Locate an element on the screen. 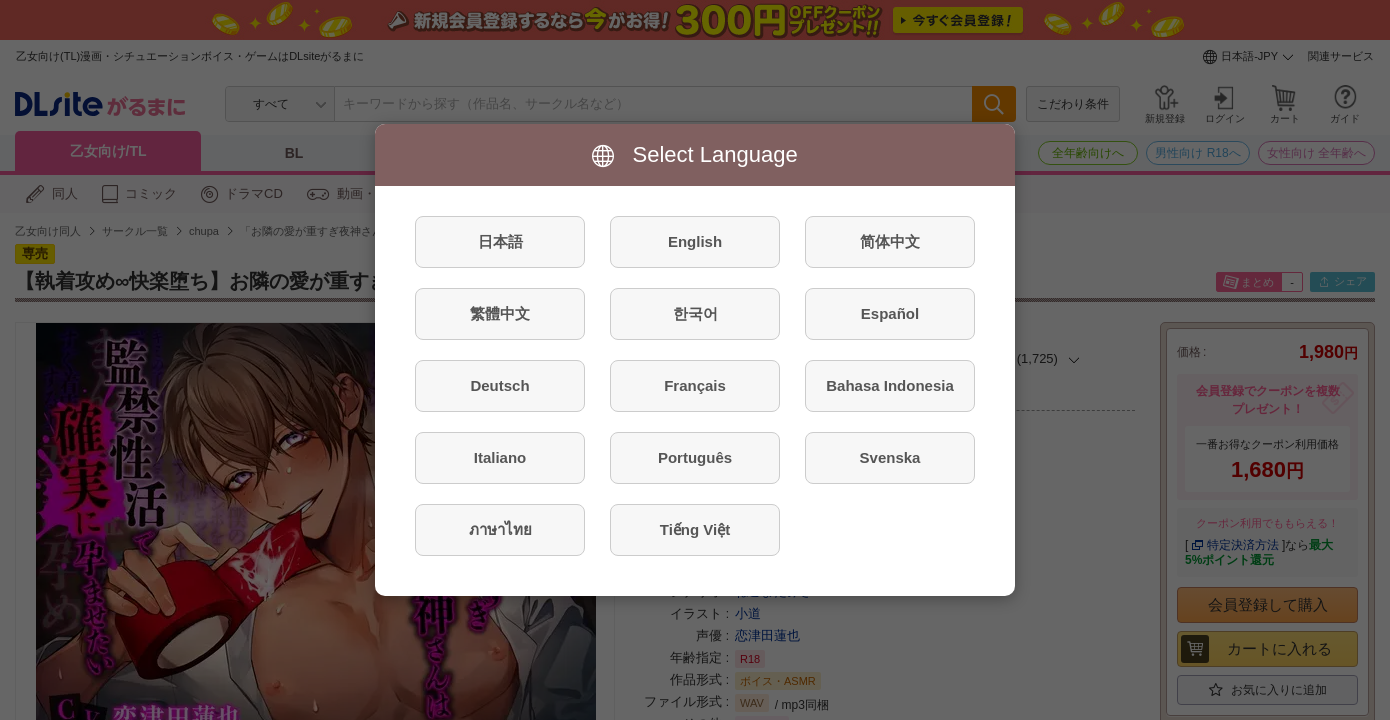  Français is located at coordinates (695, 385).